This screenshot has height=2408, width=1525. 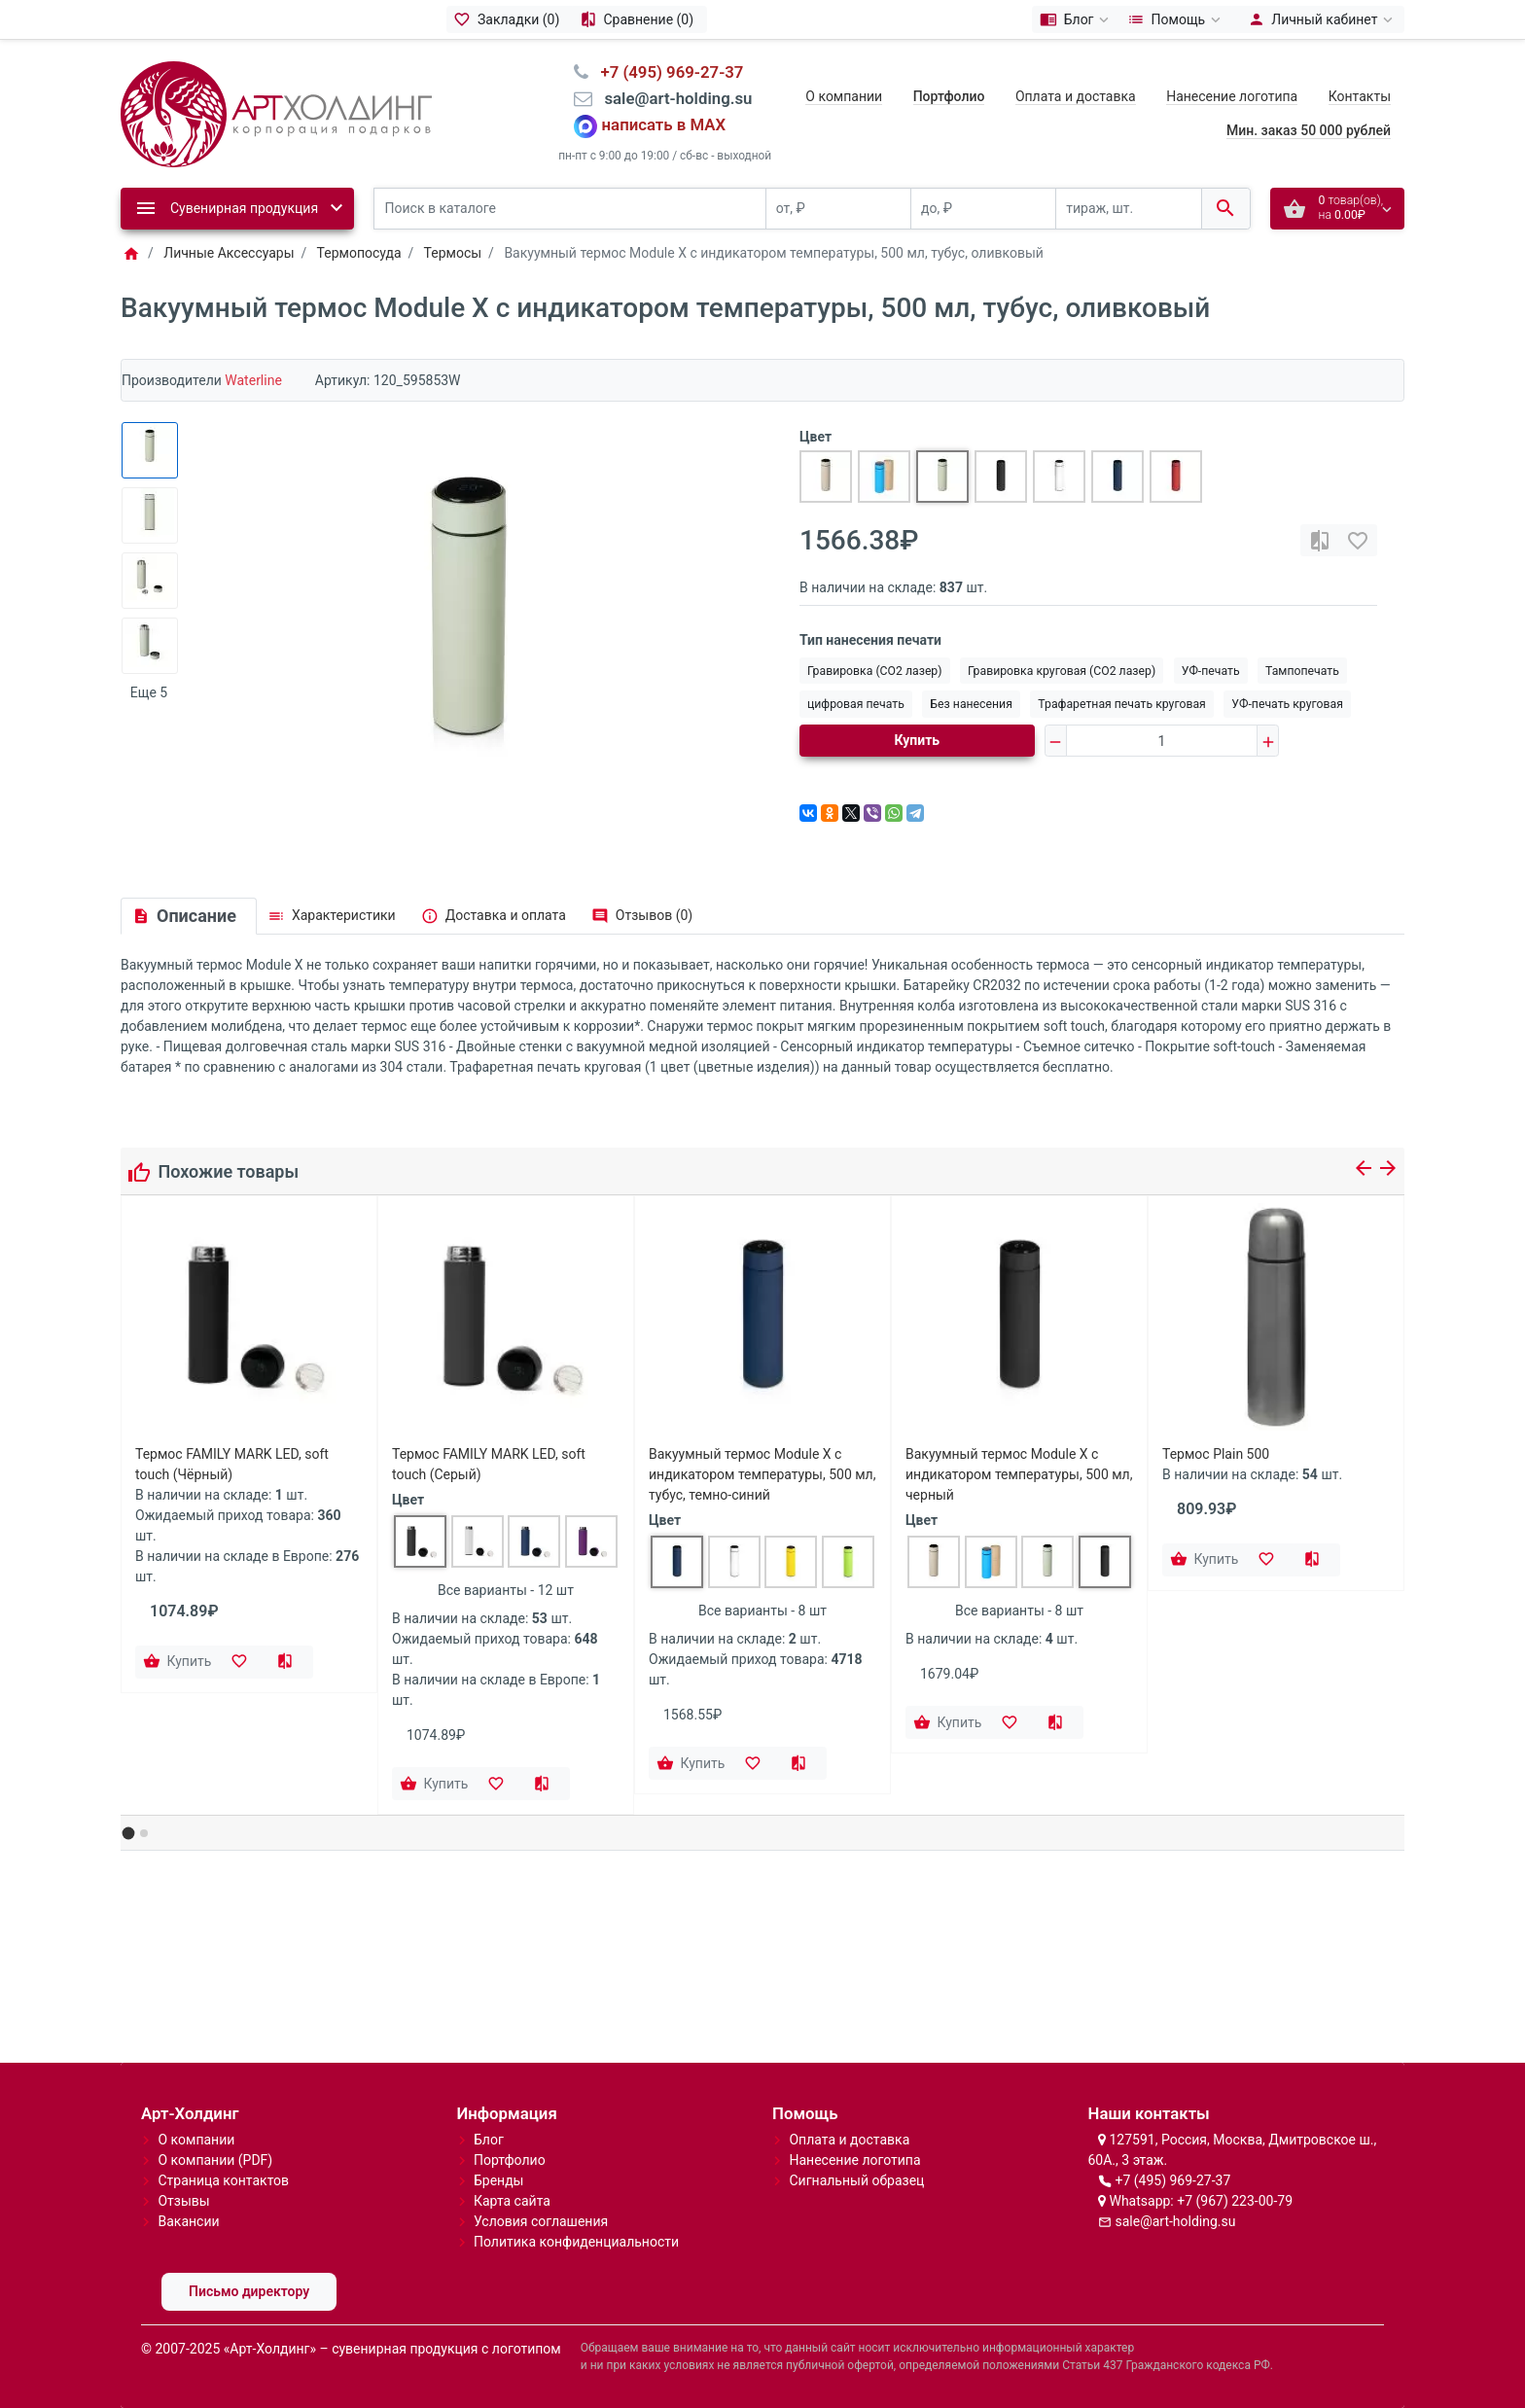 I want to click on [от, ₽], so click(x=838, y=209).